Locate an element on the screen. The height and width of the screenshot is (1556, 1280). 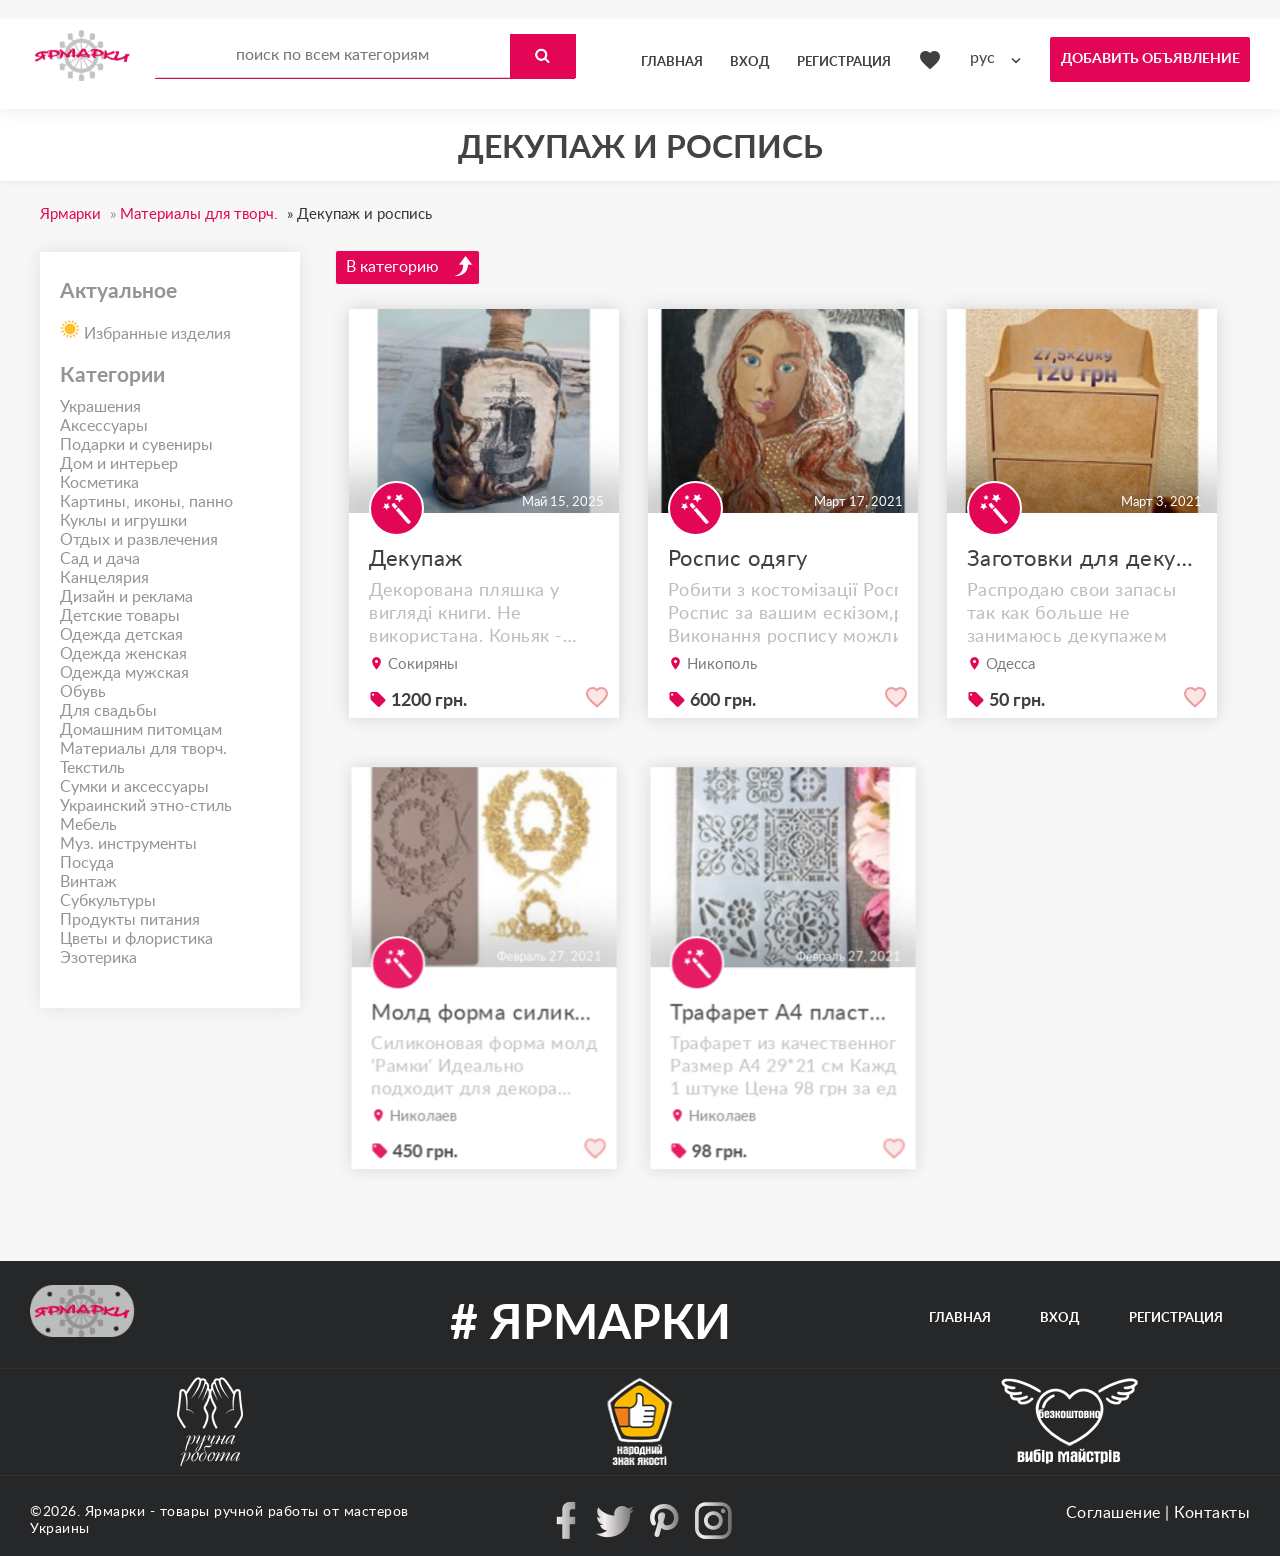
Текстиль is located at coordinates (92, 768).